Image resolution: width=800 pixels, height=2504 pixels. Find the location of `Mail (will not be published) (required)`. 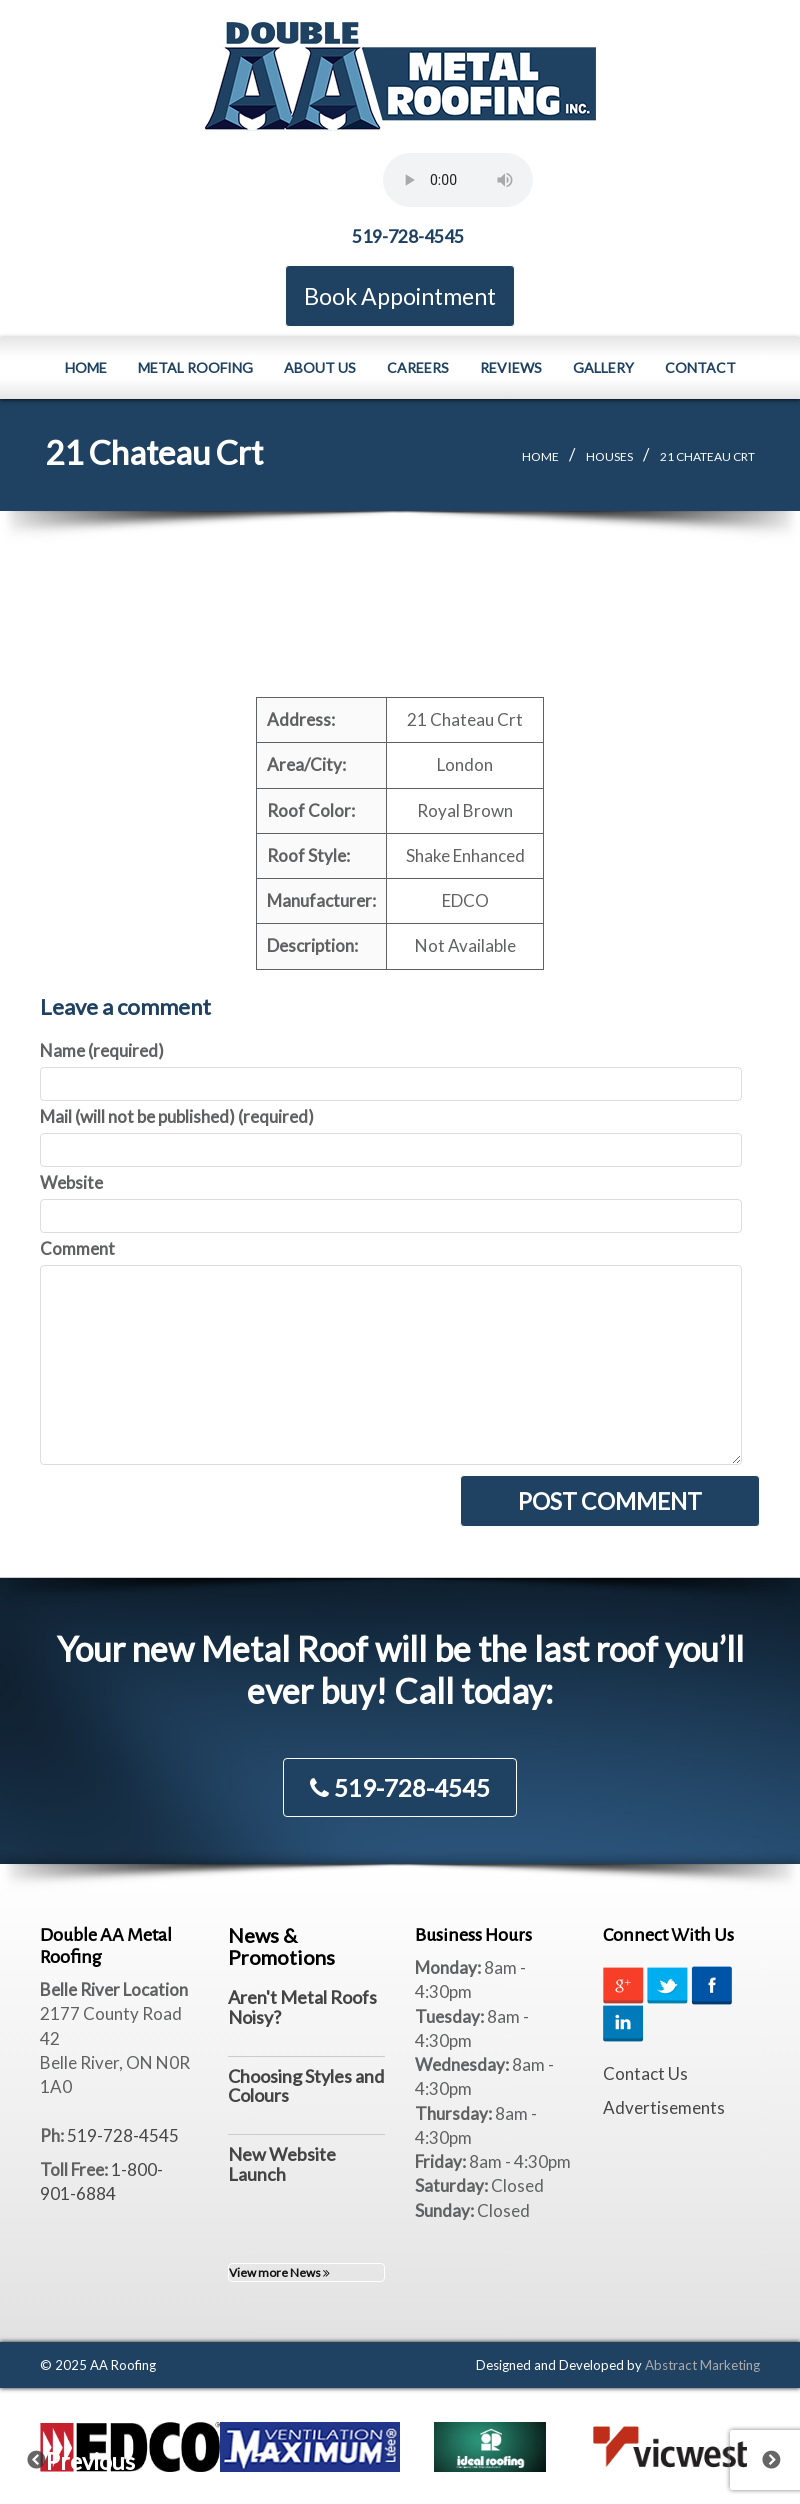

Mail (will not be published) (required) is located at coordinates (177, 1115).